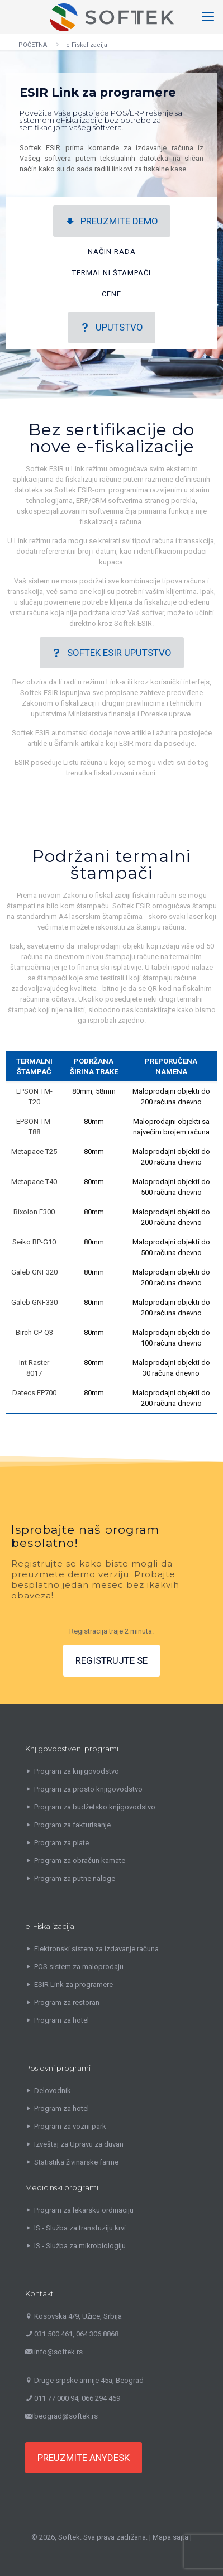 The width and height of the screenshot is (223, 2576). What do you see at coordinates (61, 1842) in the screenshot?
I see `Program za plate` at bounding box center [61, 1842].